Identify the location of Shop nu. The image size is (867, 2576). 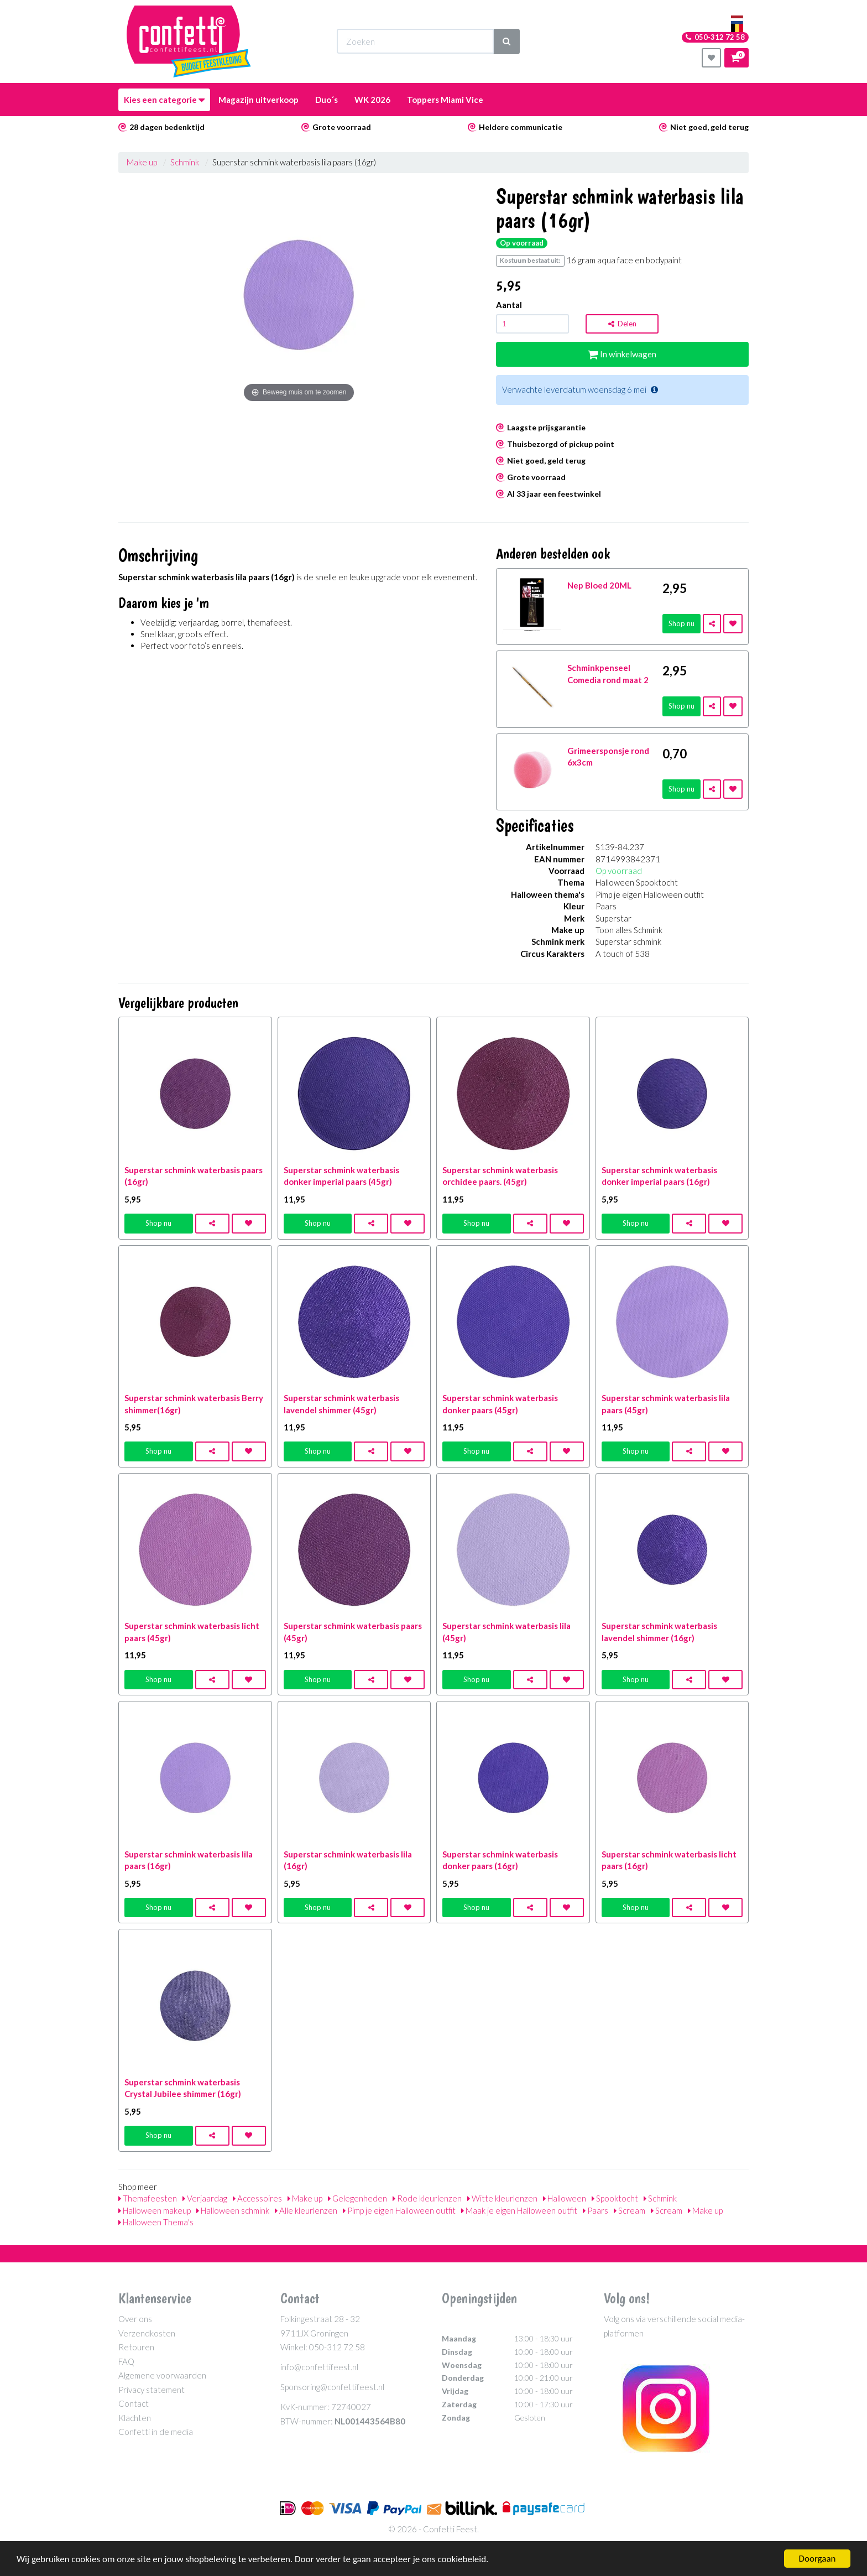
(681, 623).